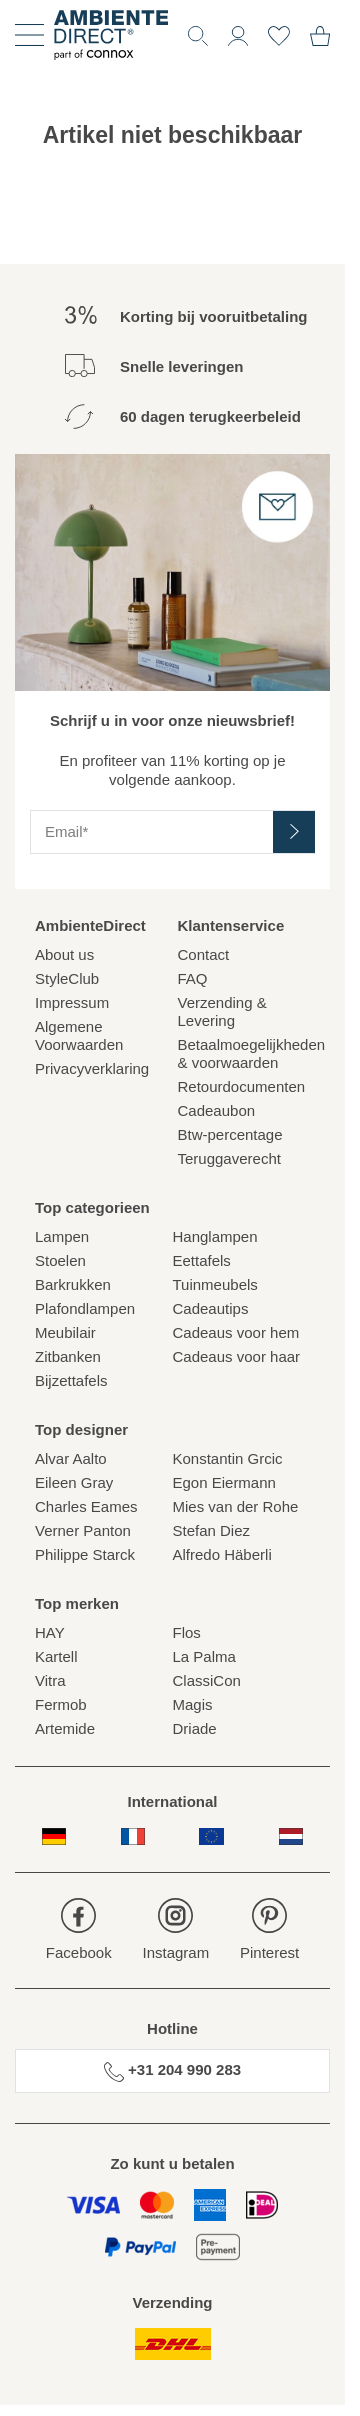  I want to click on Tuinmeubels, so click(215, 1284).